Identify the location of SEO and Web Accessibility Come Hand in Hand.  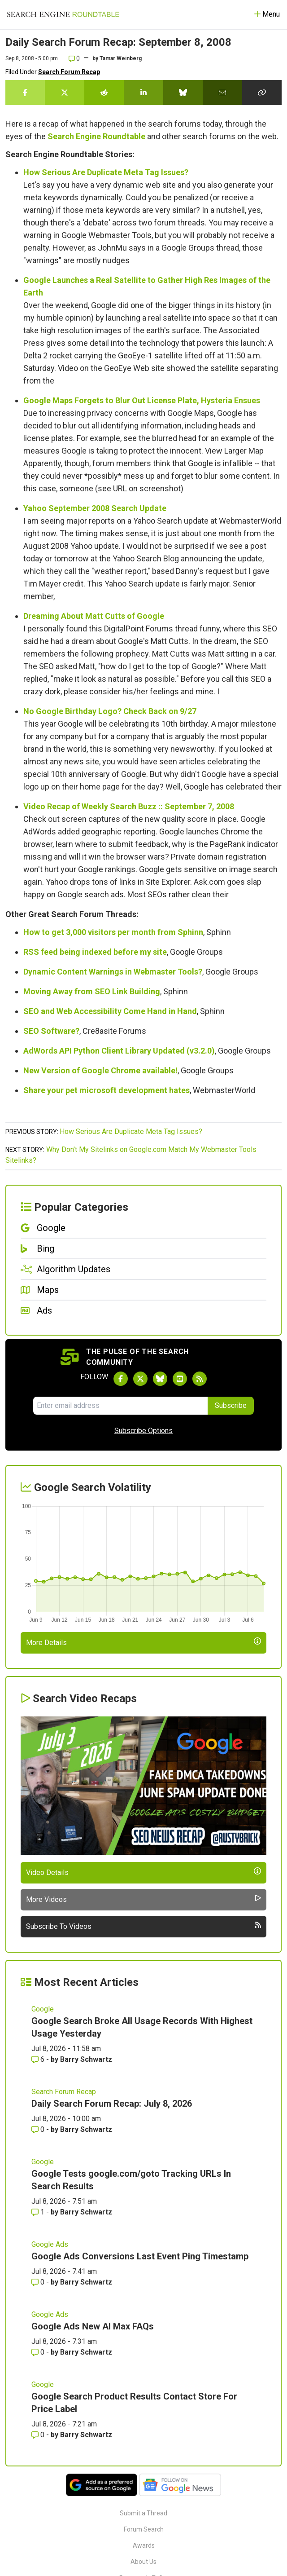
(110, 1011).